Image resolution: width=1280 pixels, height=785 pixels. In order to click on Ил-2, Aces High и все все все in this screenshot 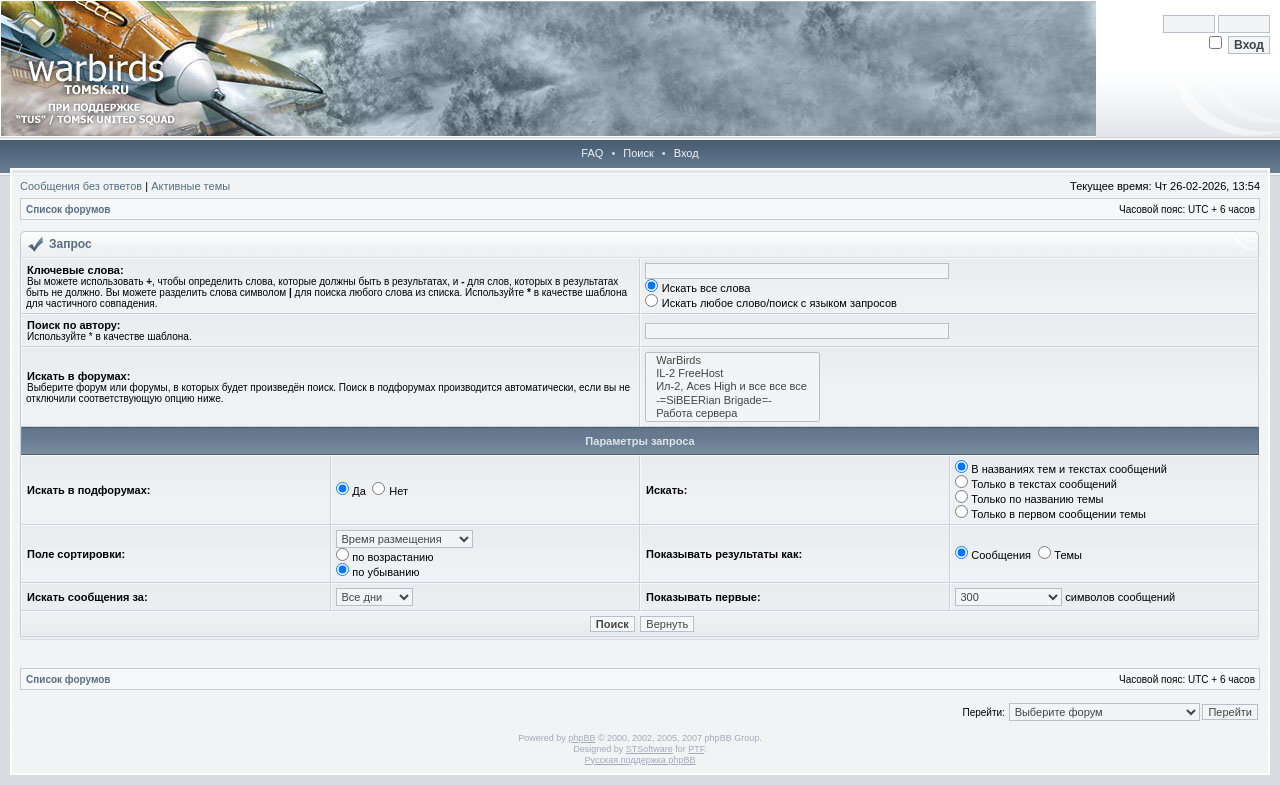, I will do `click(732, 386)`.